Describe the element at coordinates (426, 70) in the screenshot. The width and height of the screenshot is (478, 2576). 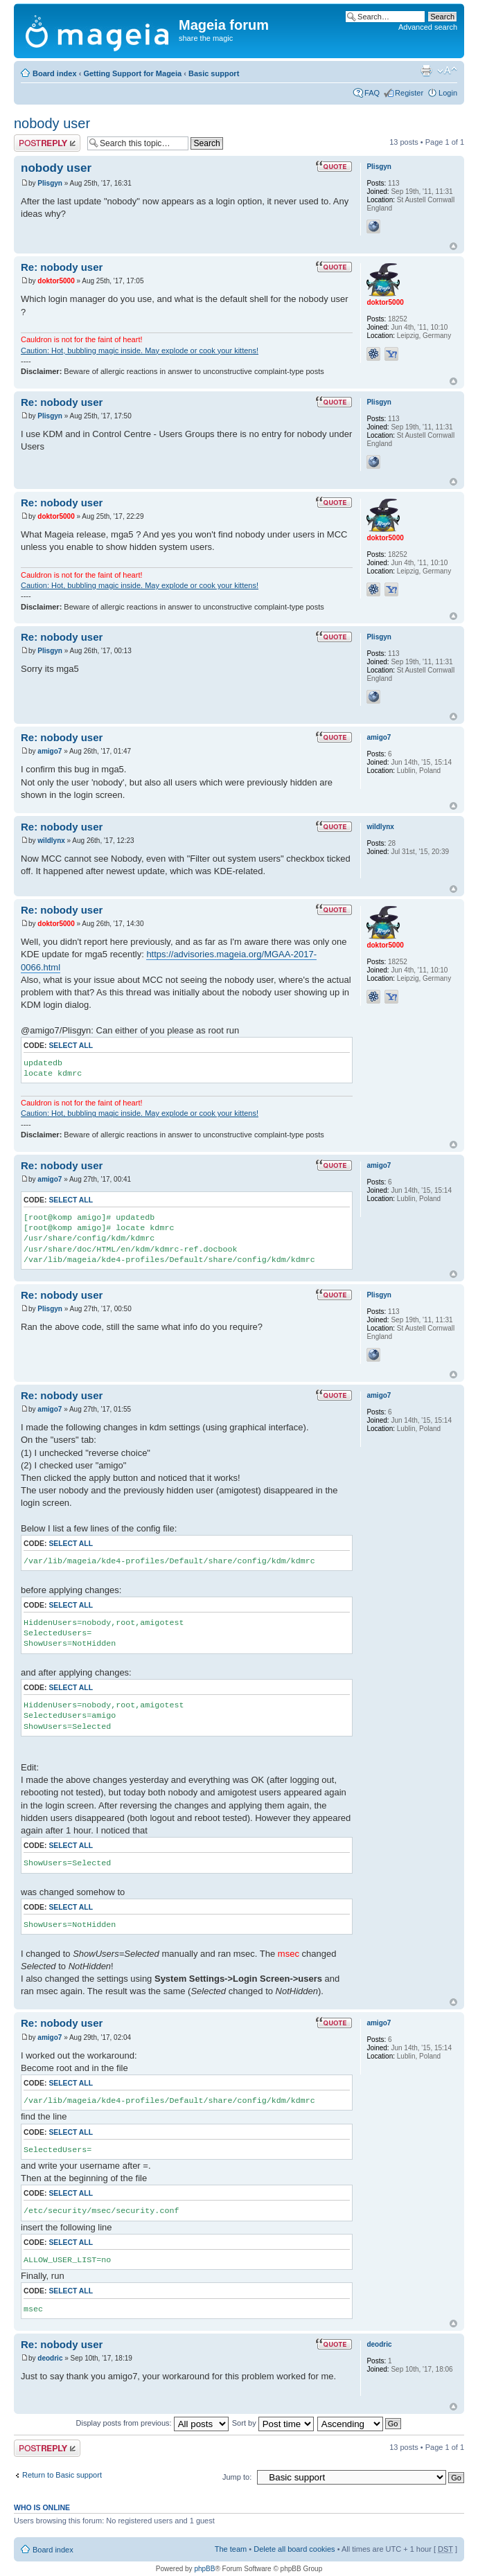
I see `Print view` at that location.